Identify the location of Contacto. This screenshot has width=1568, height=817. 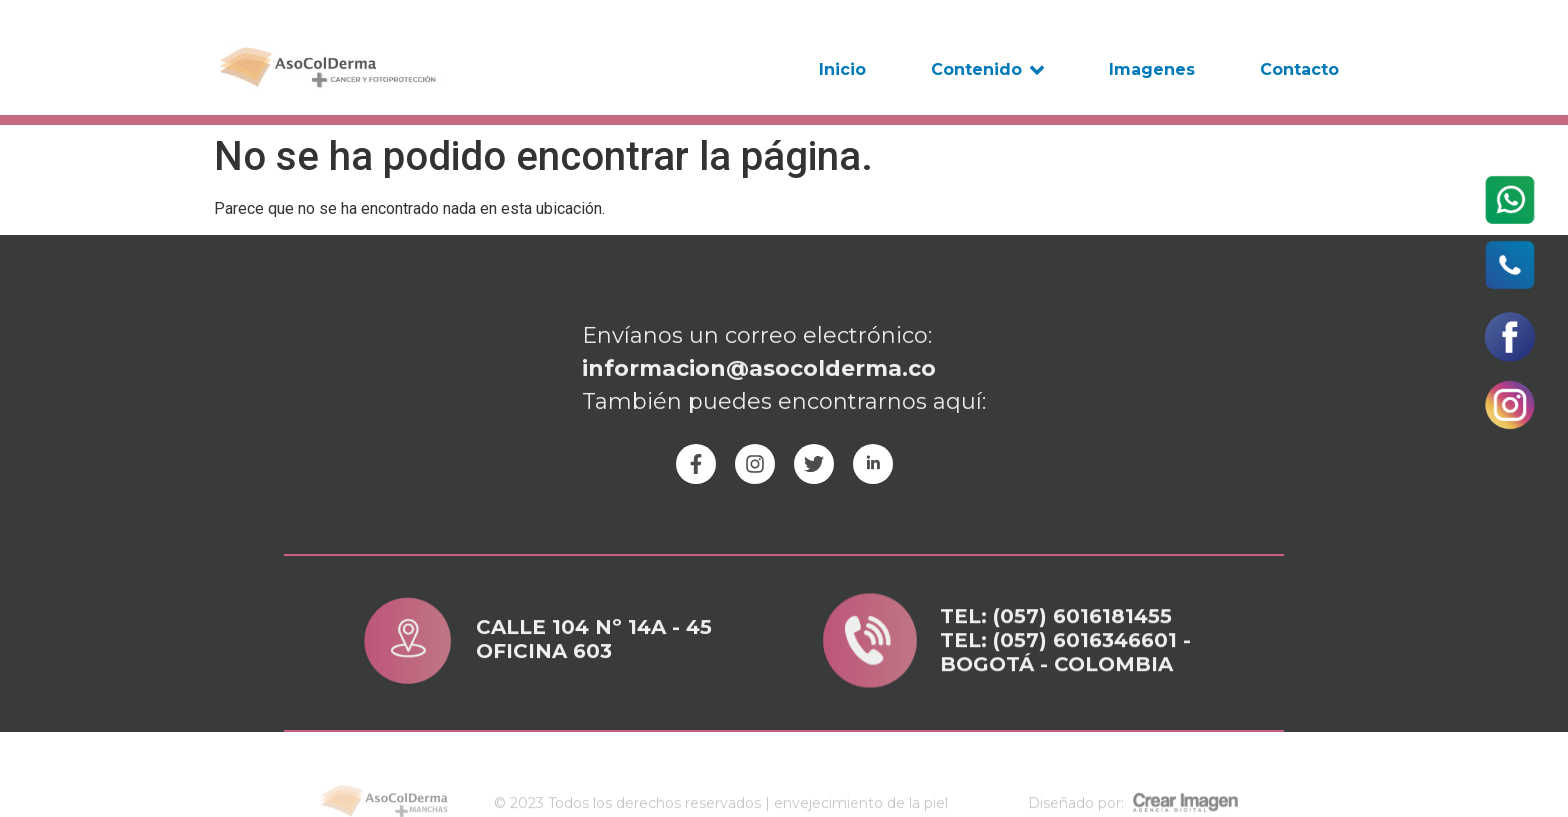
(1299, 69).